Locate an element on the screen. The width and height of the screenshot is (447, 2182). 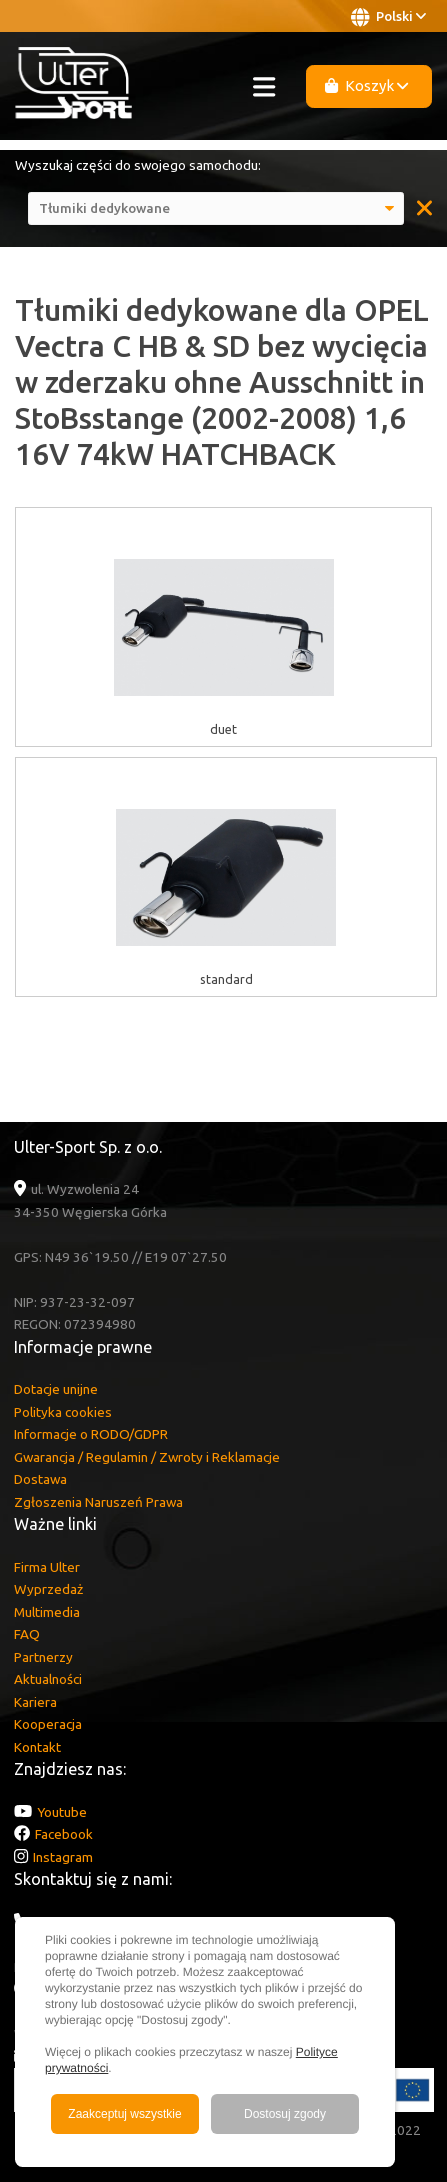
Gwarancja / Regulamin / Zwroty i Reklamacje is located at coordinates (147, 1457).